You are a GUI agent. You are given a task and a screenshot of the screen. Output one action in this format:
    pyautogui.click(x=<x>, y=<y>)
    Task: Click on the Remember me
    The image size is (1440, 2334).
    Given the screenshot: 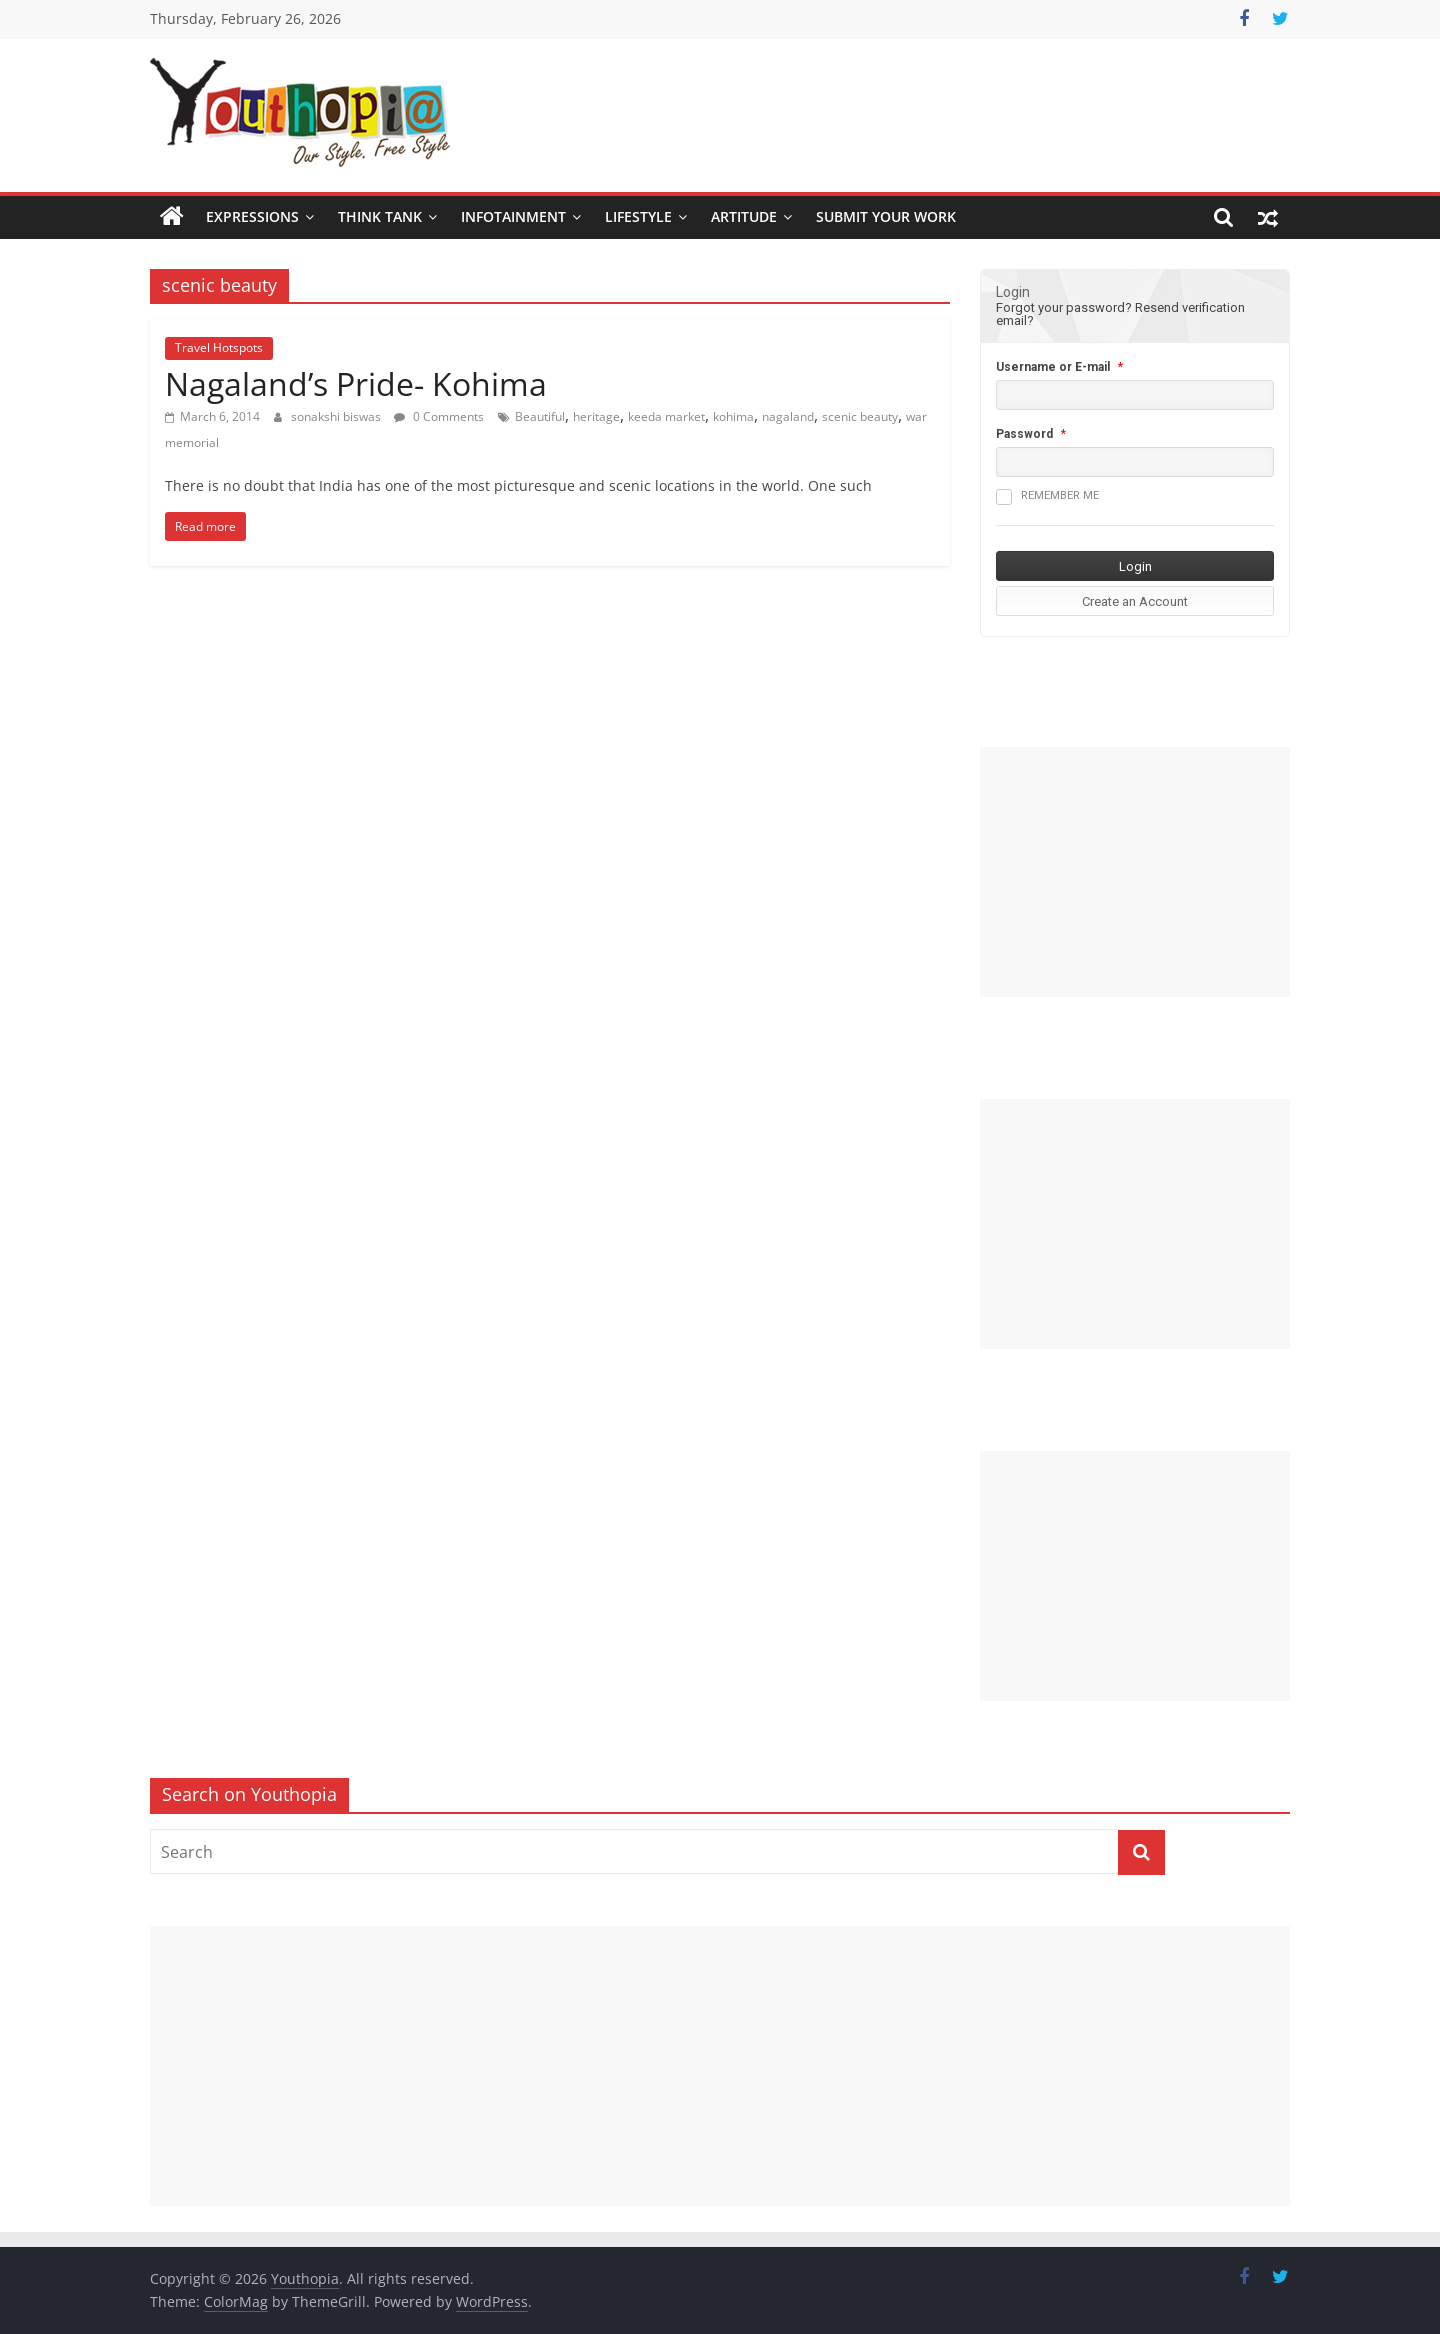 What is the action you would take?
    pyautogui.click(x=1047, y=497)
    